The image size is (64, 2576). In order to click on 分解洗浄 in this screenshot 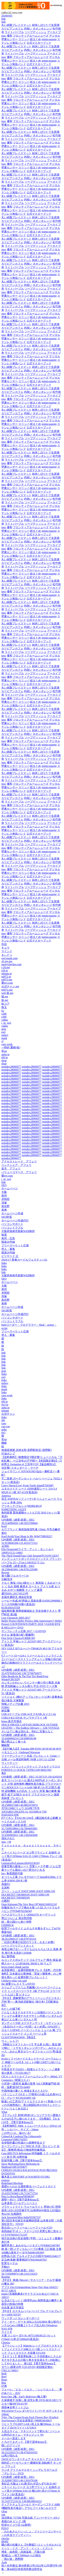, I will do `click(6, 1579)`.